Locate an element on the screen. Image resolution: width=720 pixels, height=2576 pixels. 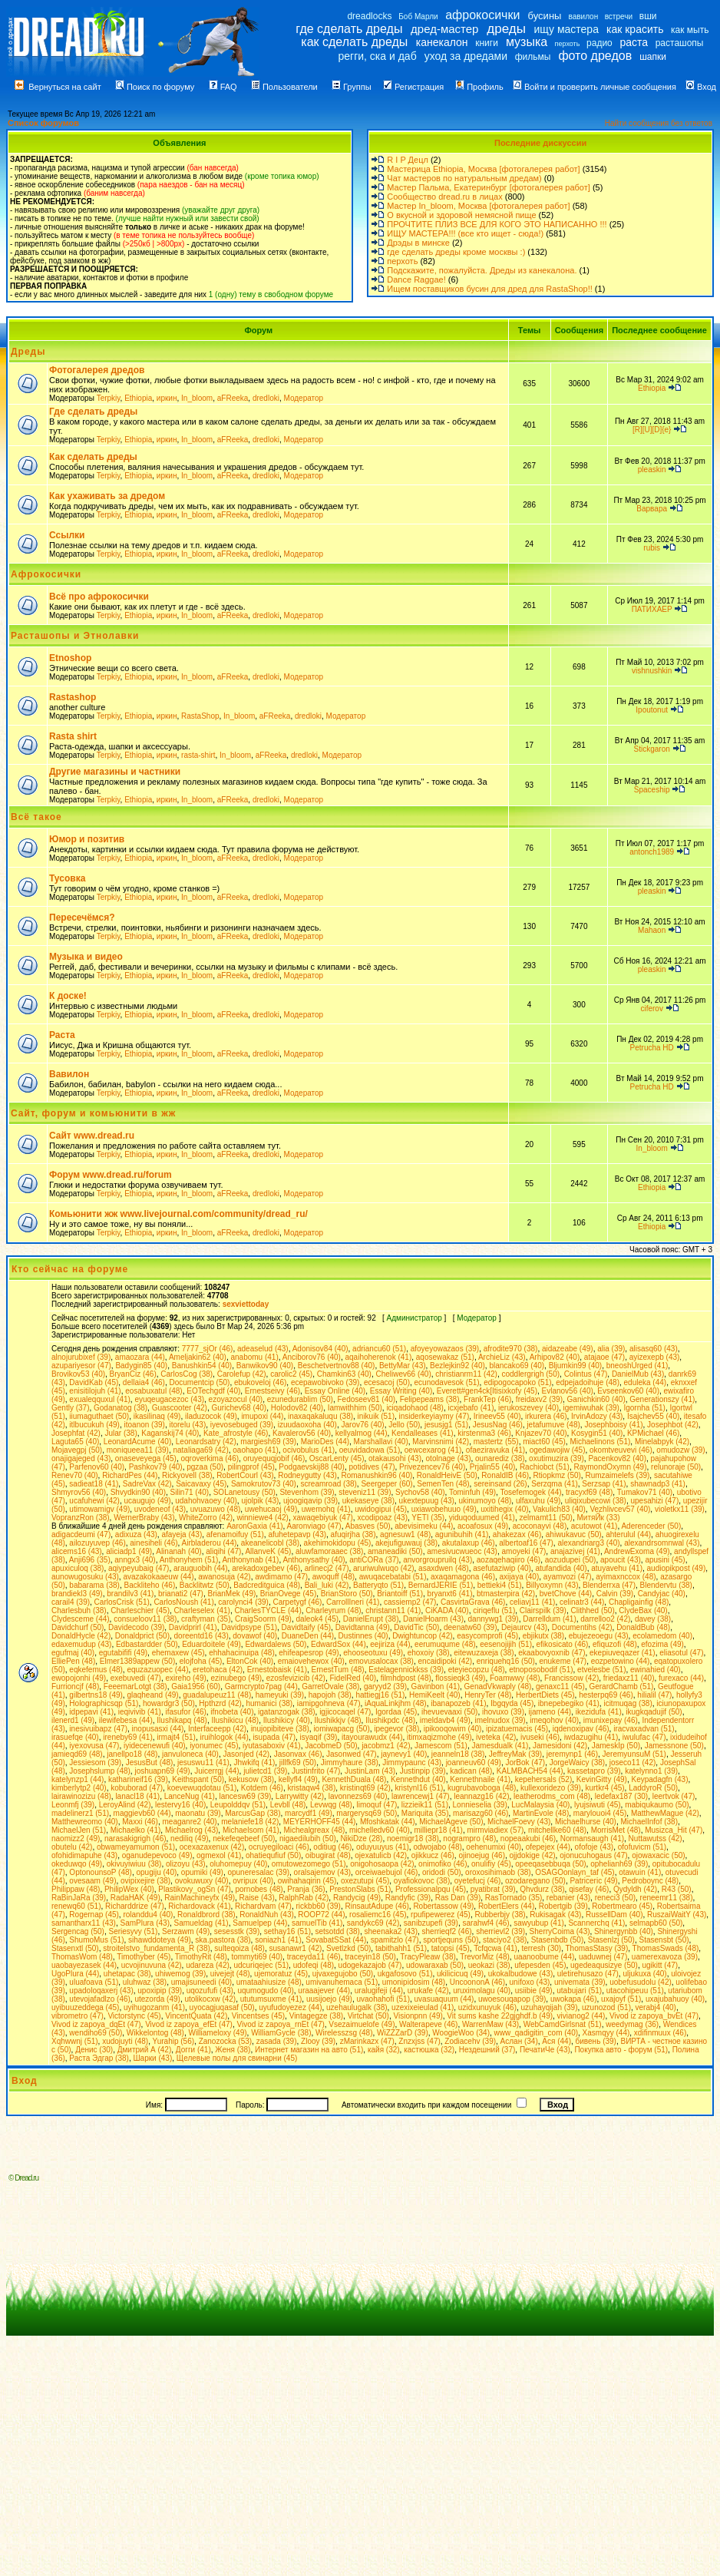
Jamessnone (50) is located at coordinates (674, 1745).